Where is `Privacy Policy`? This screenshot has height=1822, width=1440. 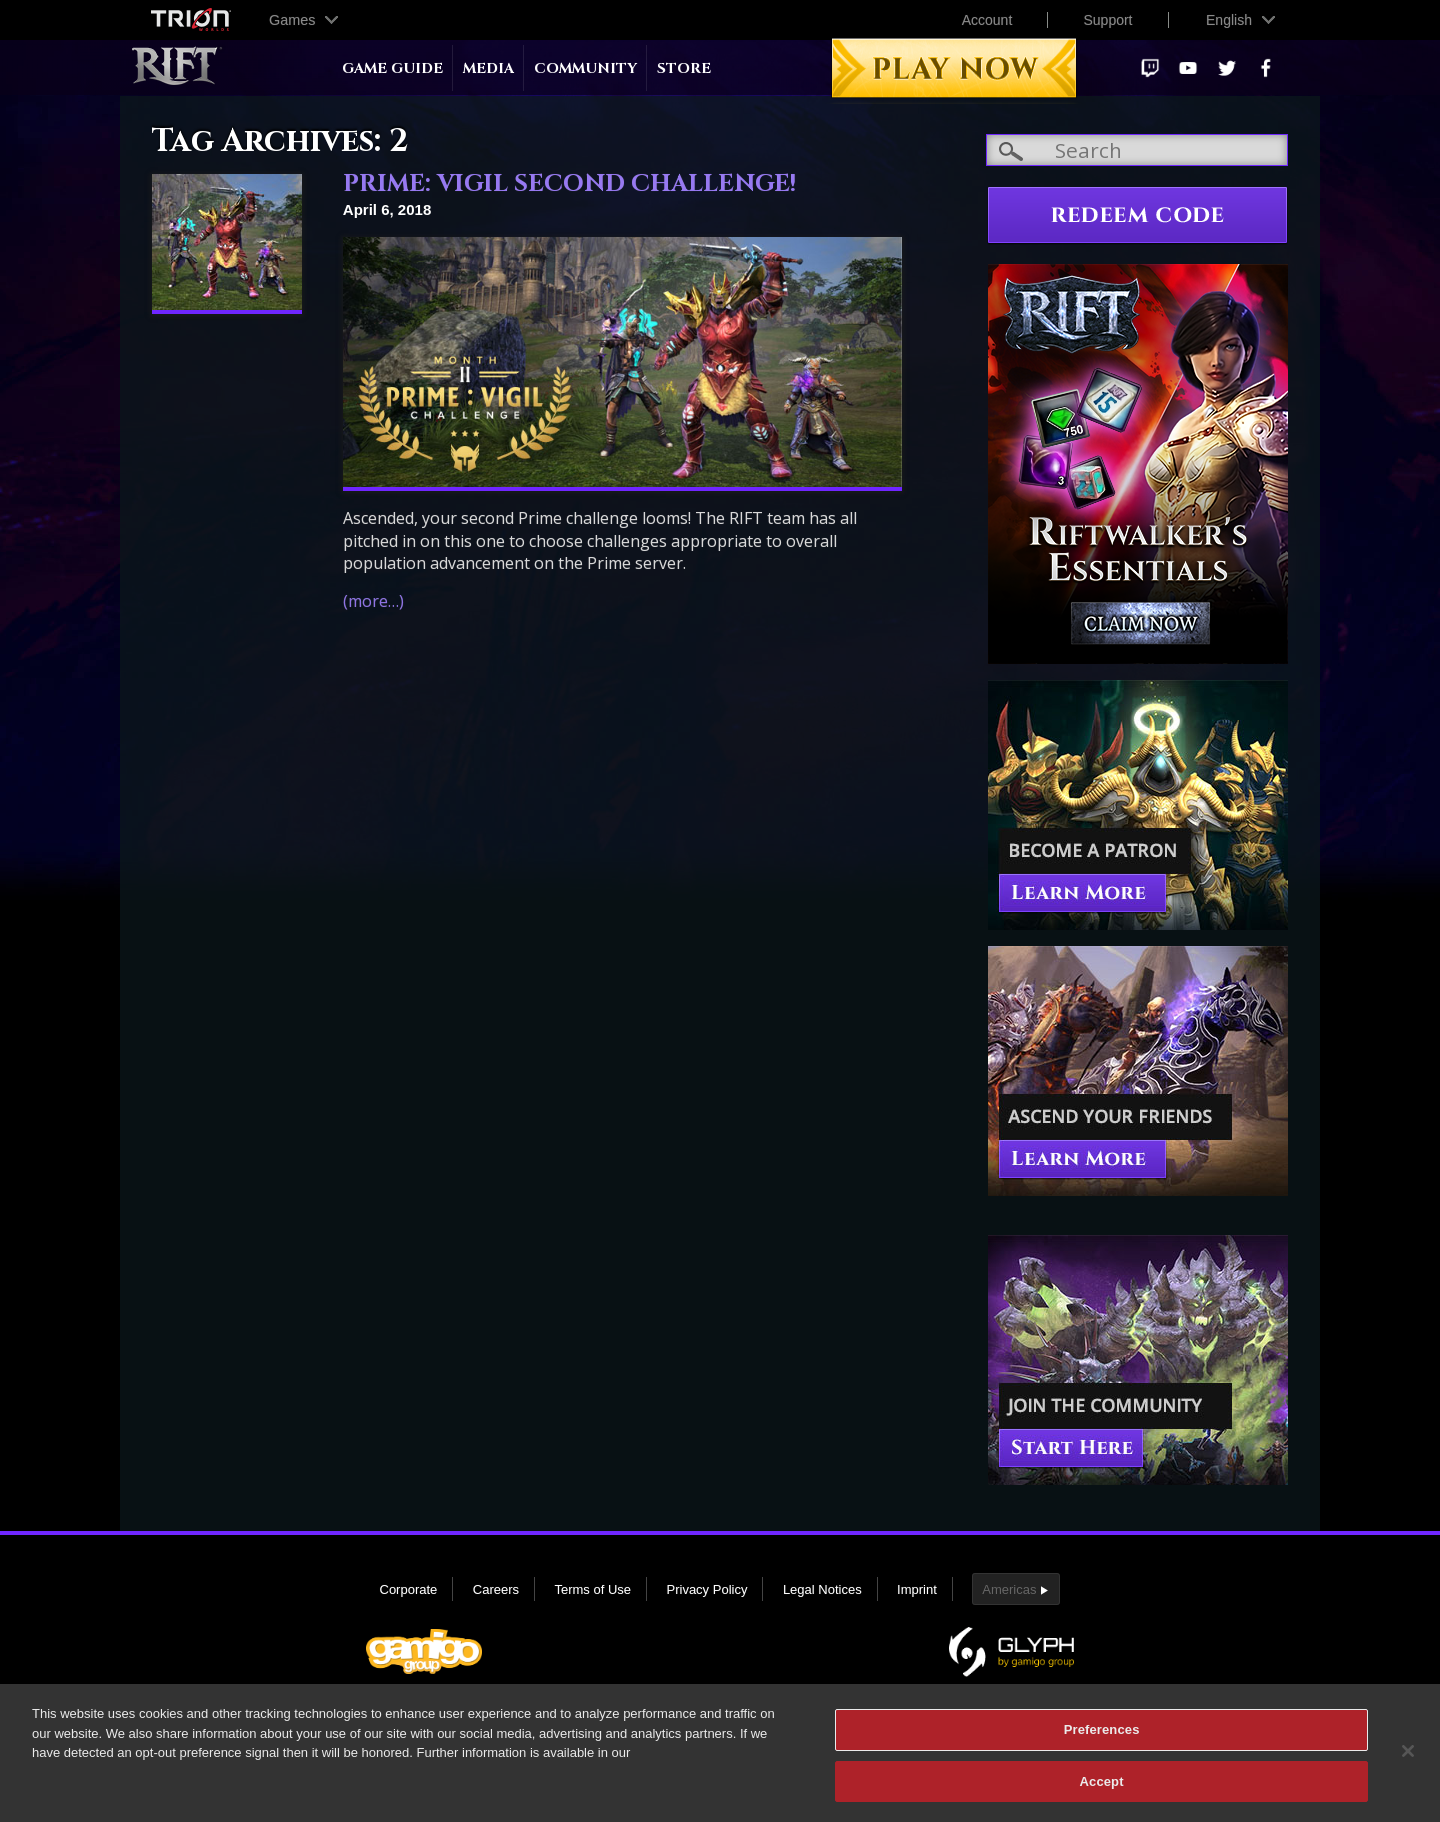
Privacy Policy is located at coordinates (707, 1589).